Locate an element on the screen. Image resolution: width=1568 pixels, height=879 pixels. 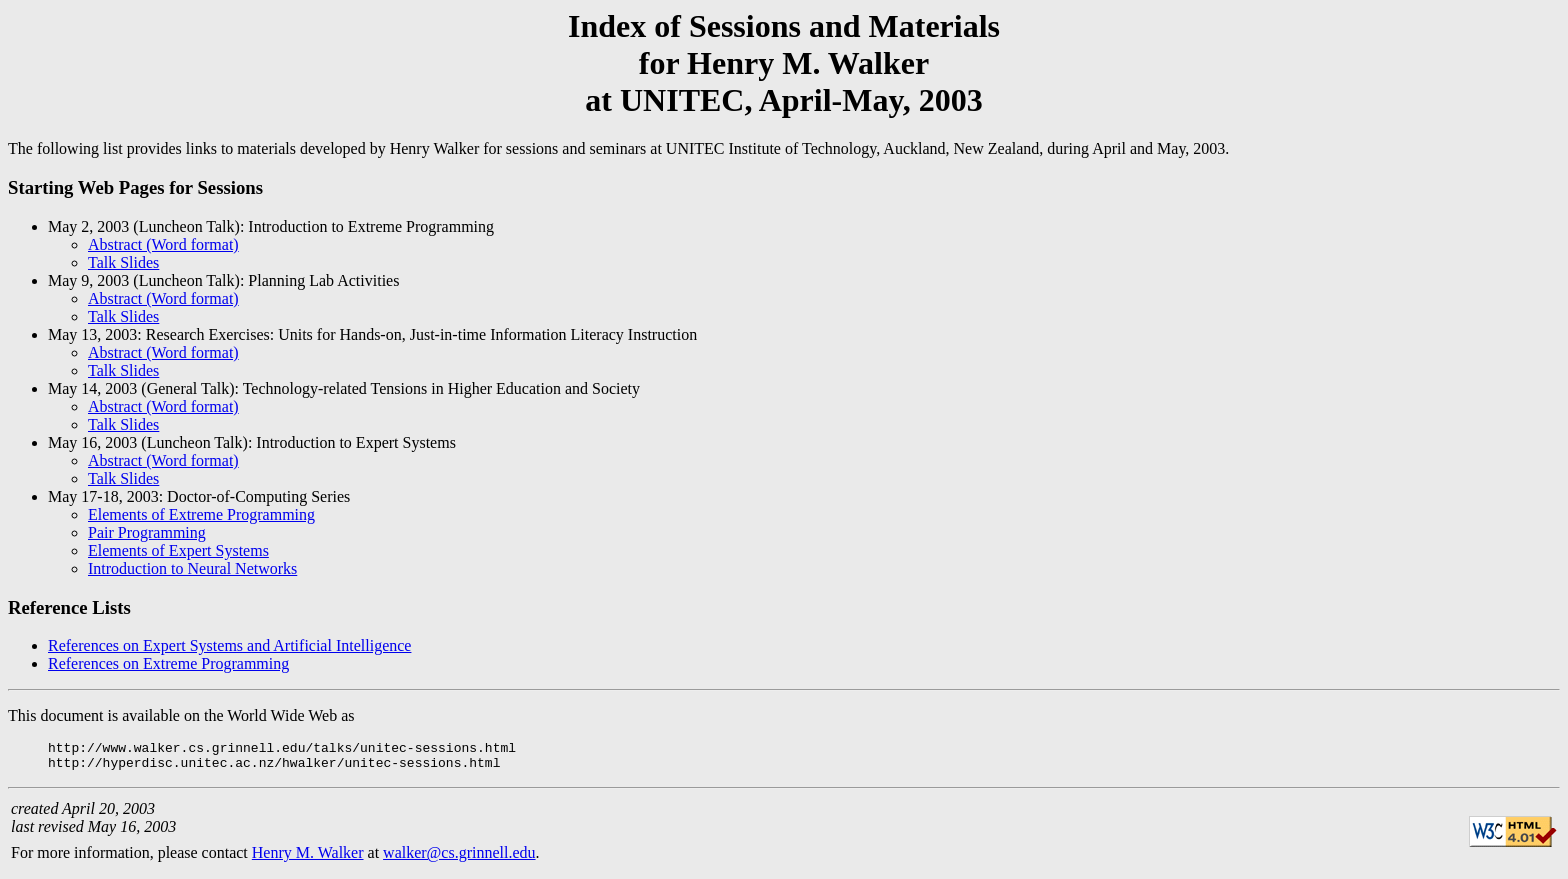
References on Expert Systems and Artificial Intelligence is located at coordinates (229, 645).